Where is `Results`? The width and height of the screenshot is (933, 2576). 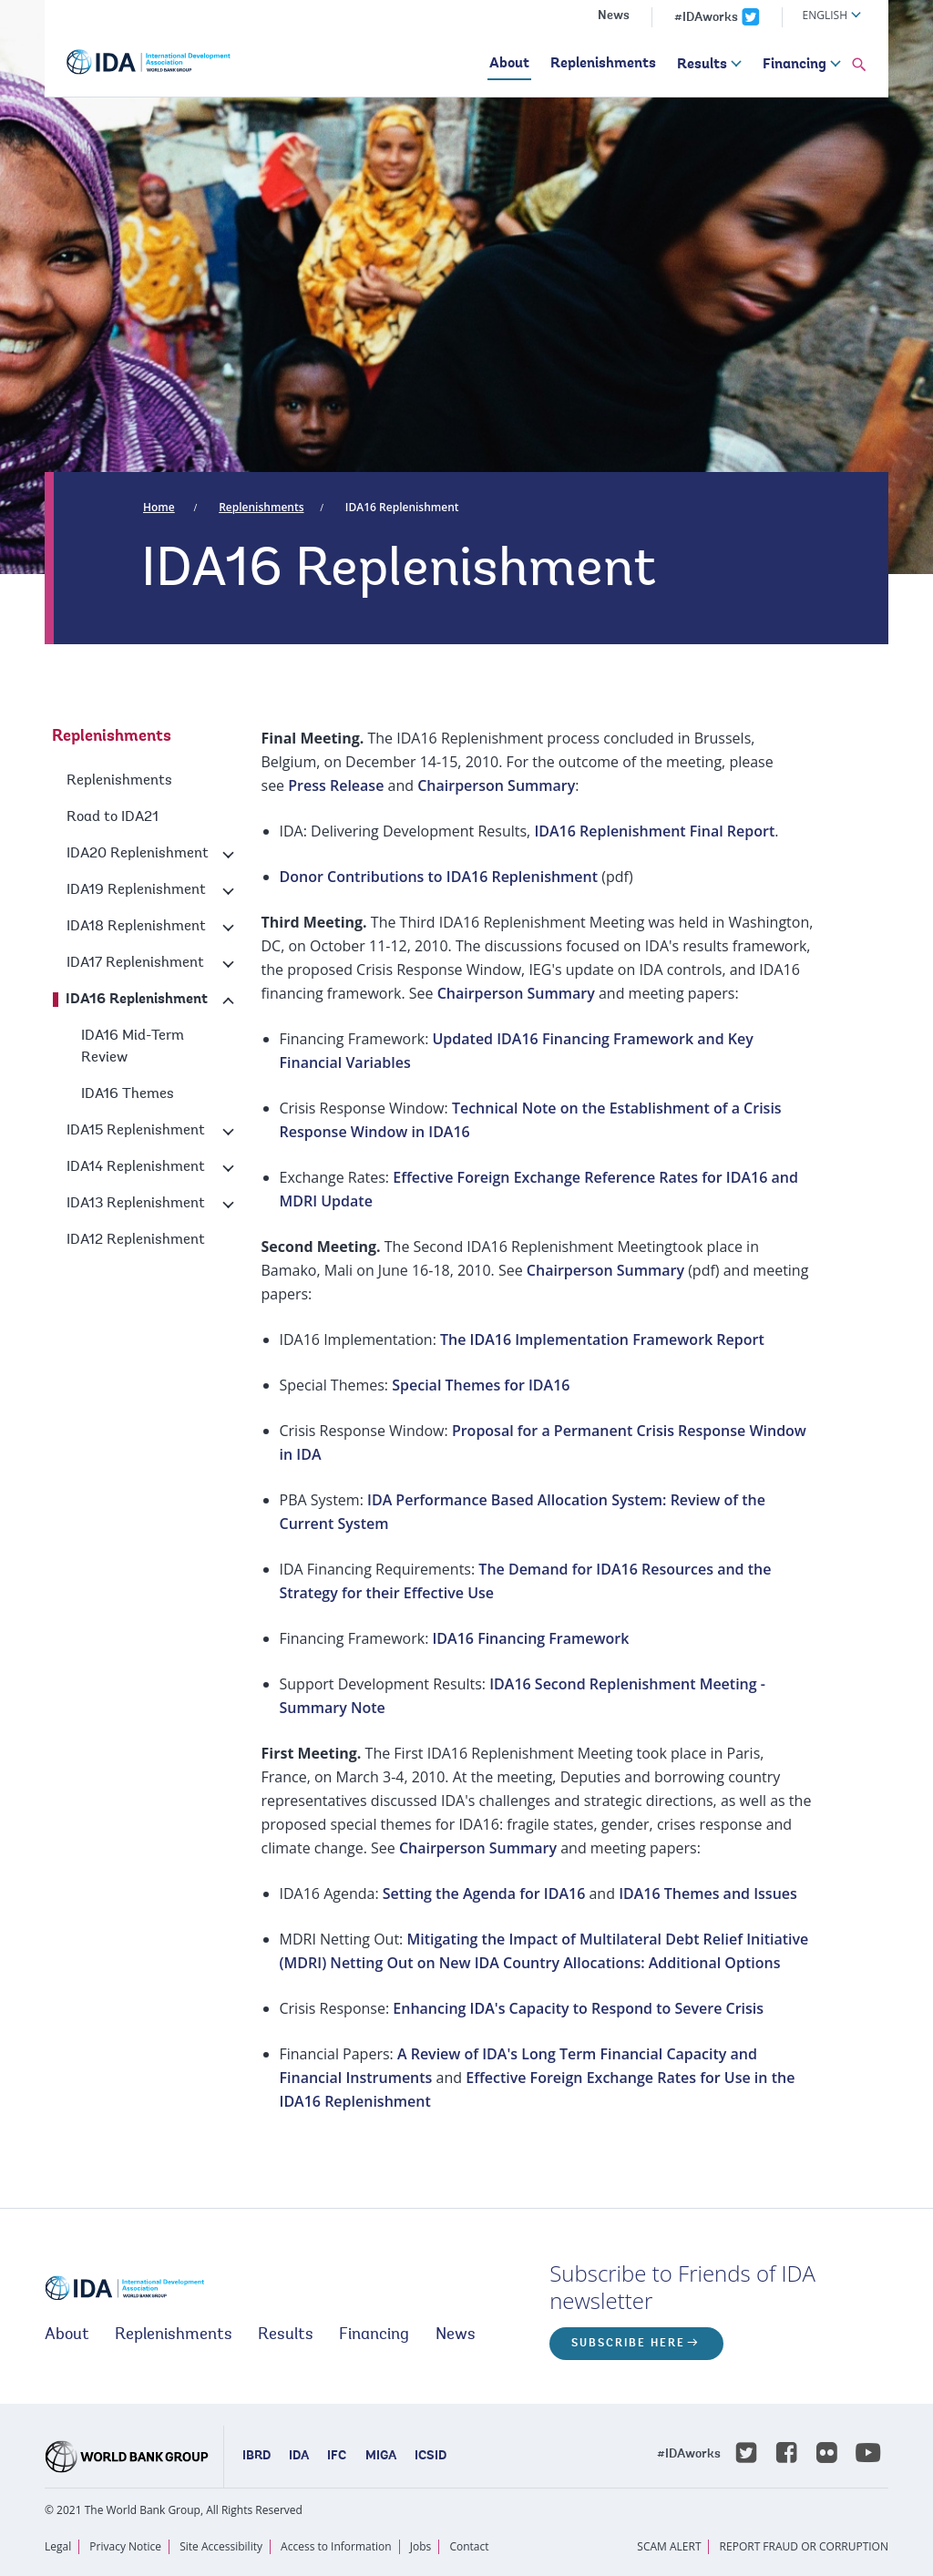
Results is located at coordinates (702, 64).